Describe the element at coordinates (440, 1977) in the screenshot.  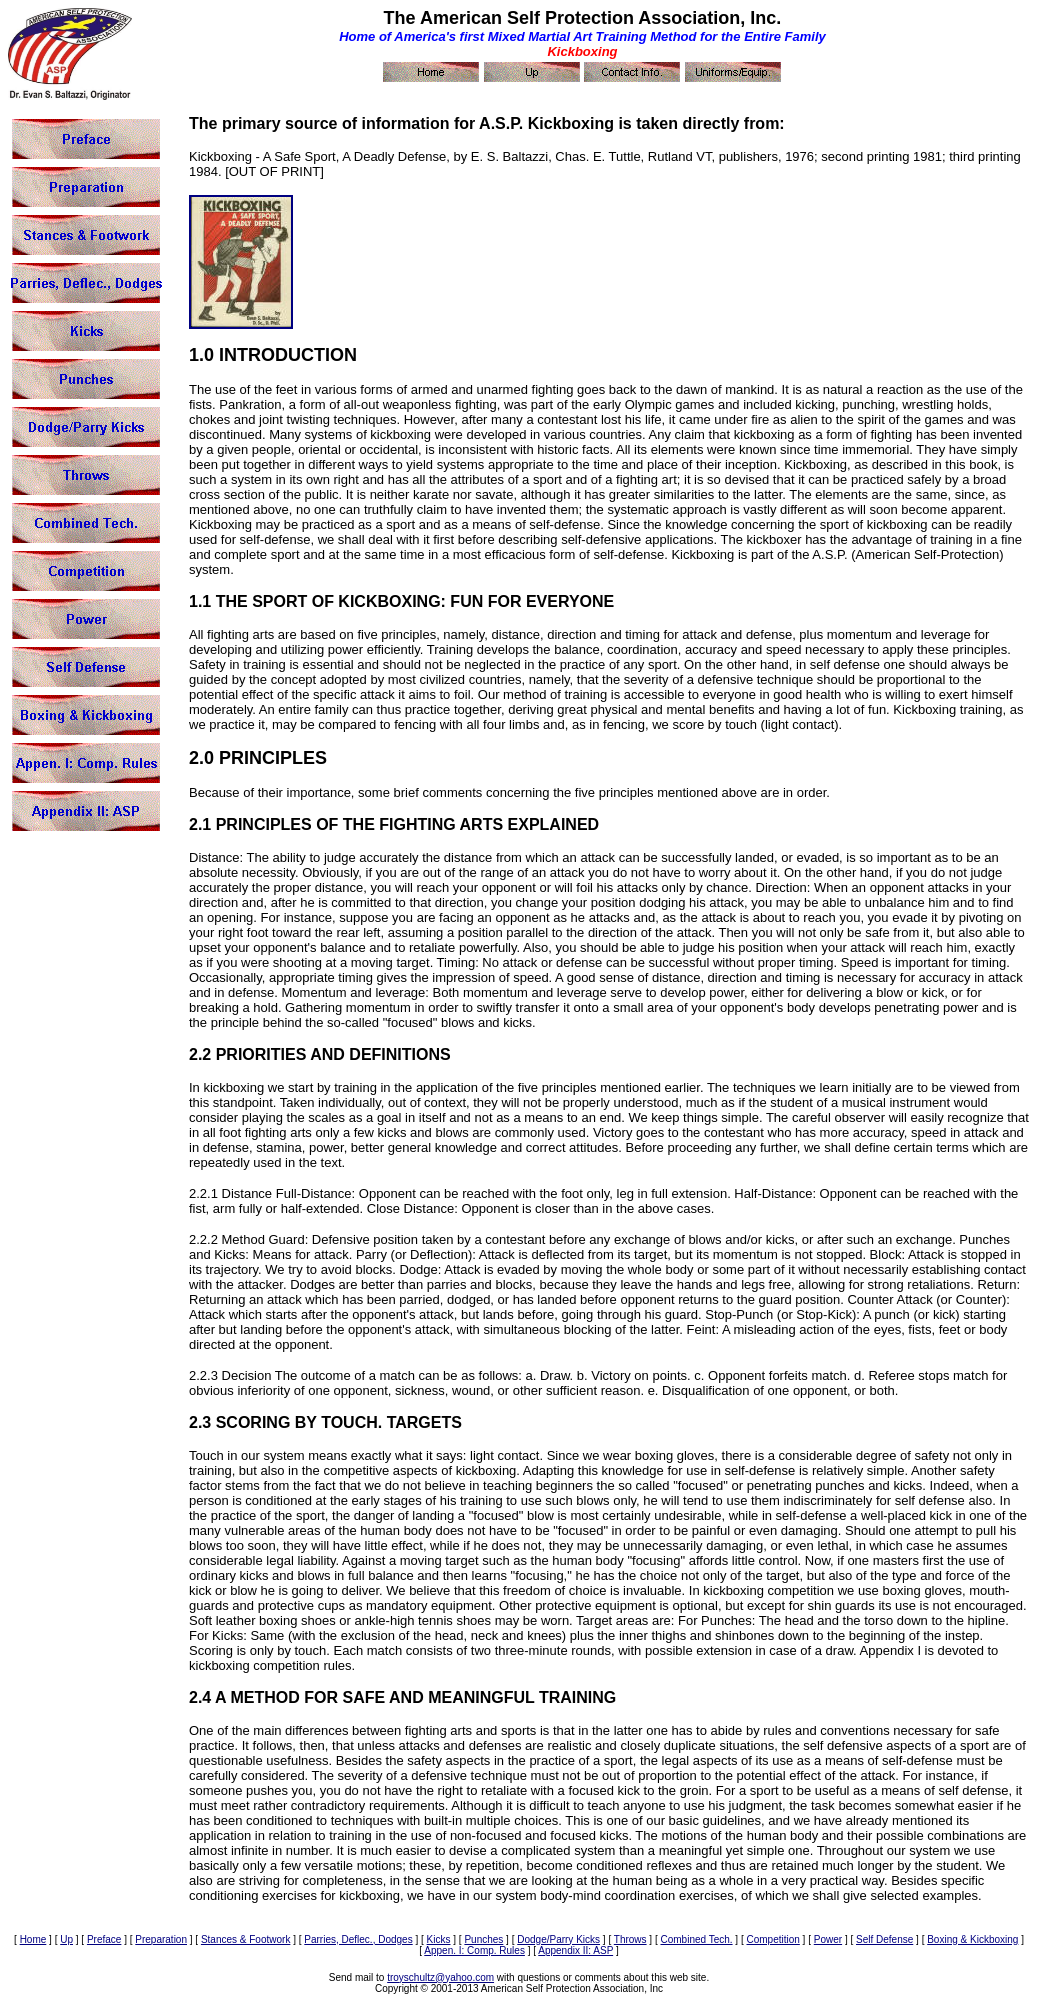
I see `troyschultz@yahoo.com` at that location.